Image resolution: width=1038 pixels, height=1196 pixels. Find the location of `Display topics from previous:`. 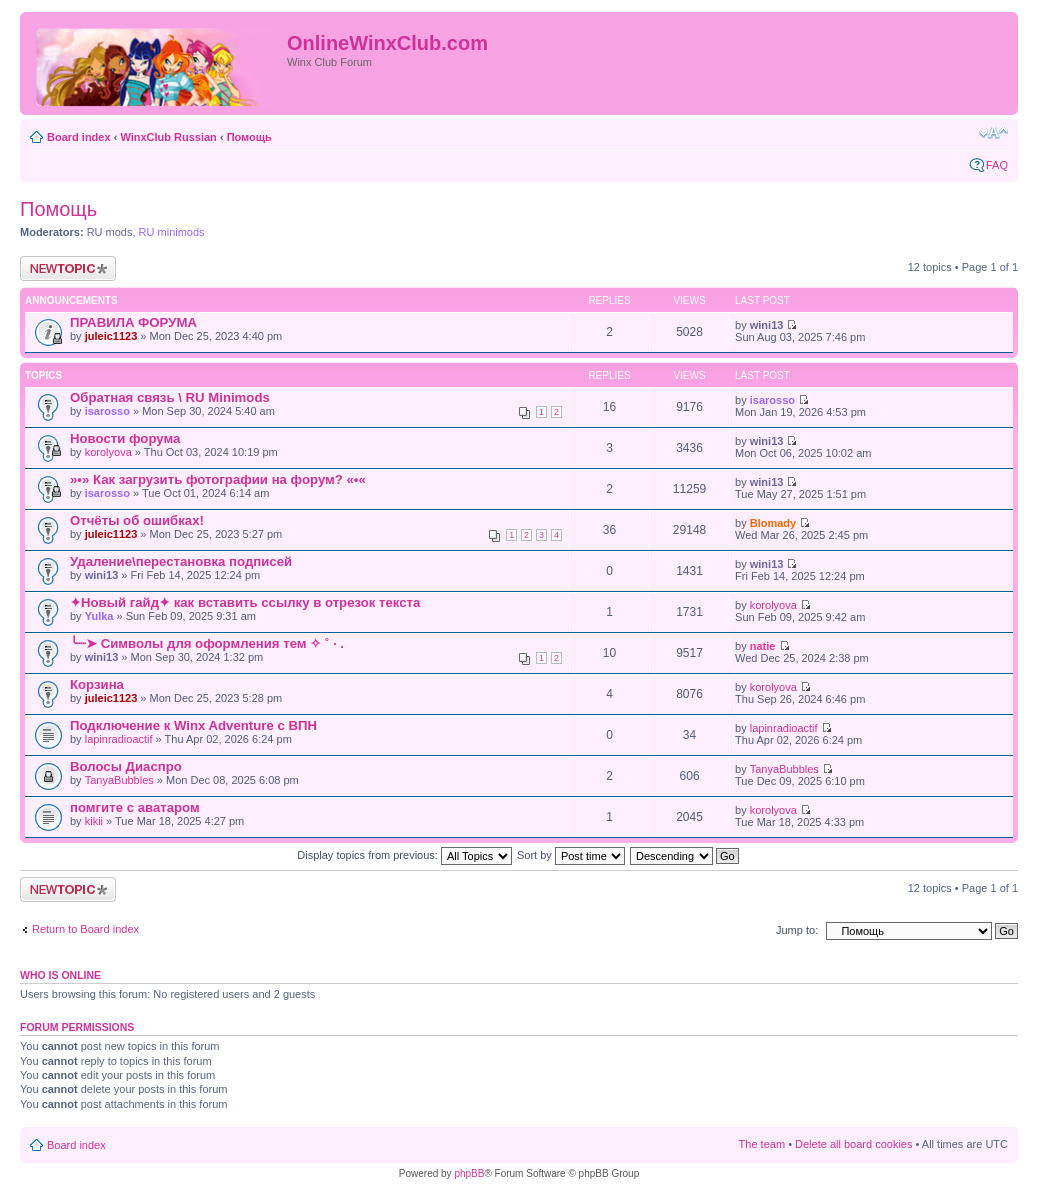

Display topics from previous: is located at coordinates (404, 855).